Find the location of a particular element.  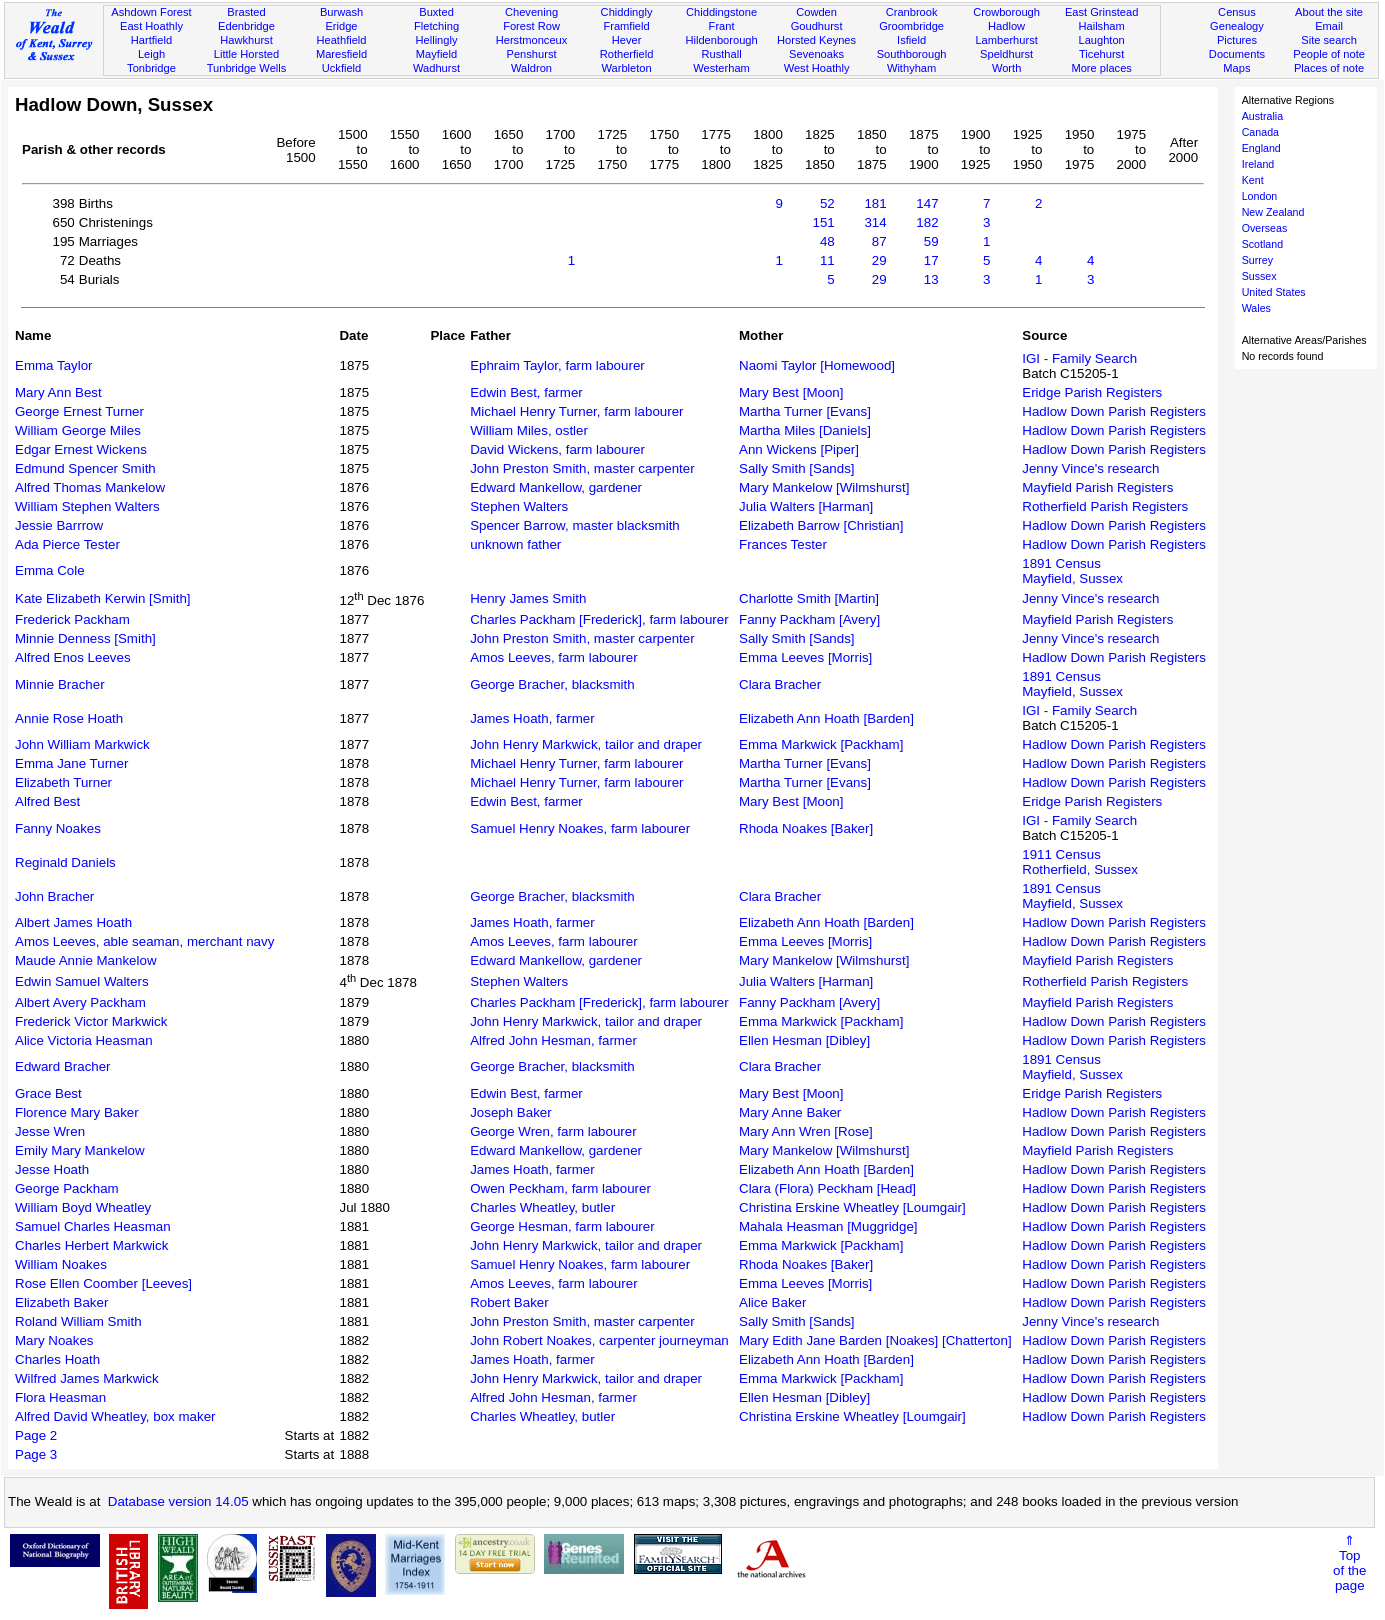

Frant is located at coordinates (722, 26).